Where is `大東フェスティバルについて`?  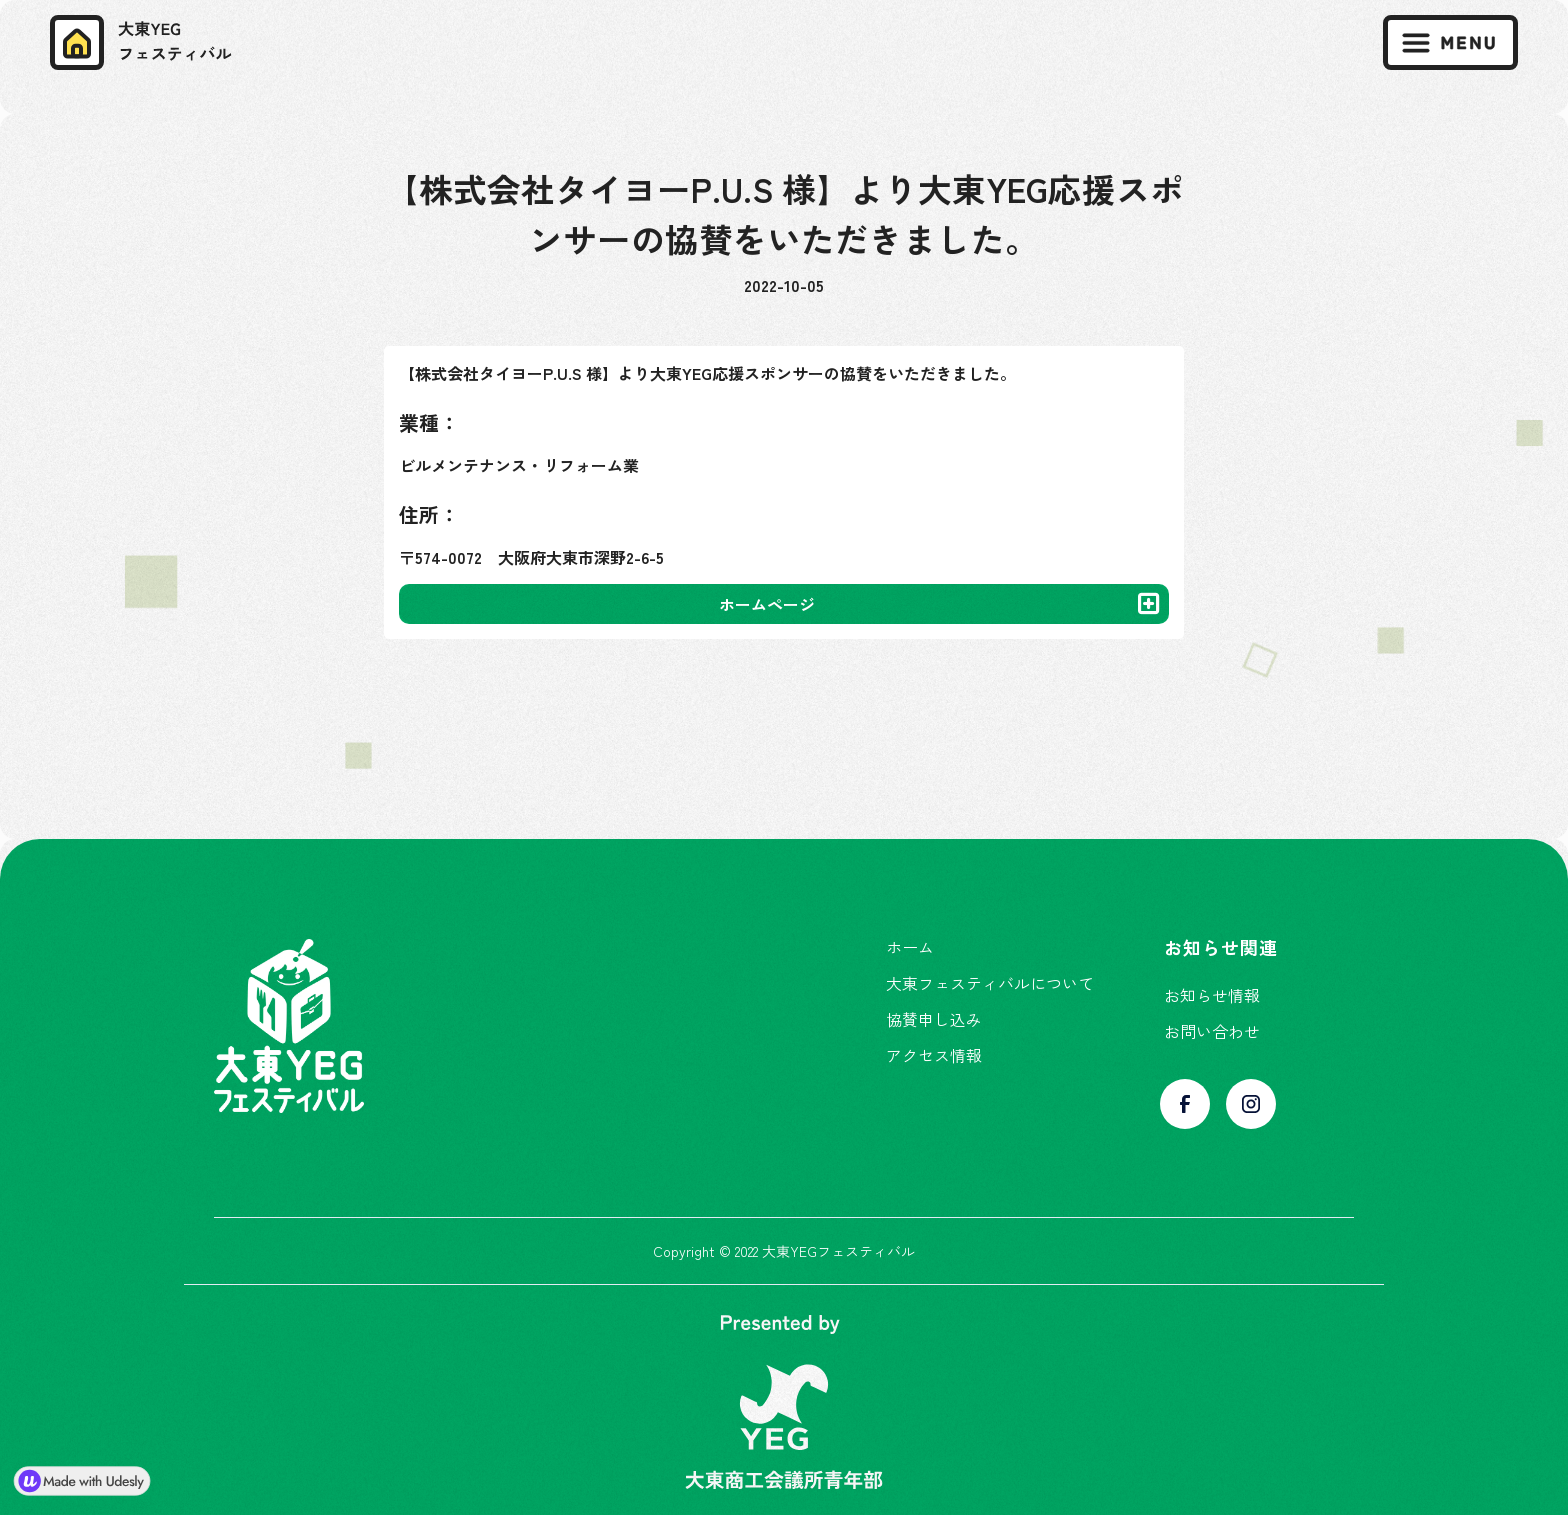
大東フェスティバルについて is located at coordinates (990, 983).